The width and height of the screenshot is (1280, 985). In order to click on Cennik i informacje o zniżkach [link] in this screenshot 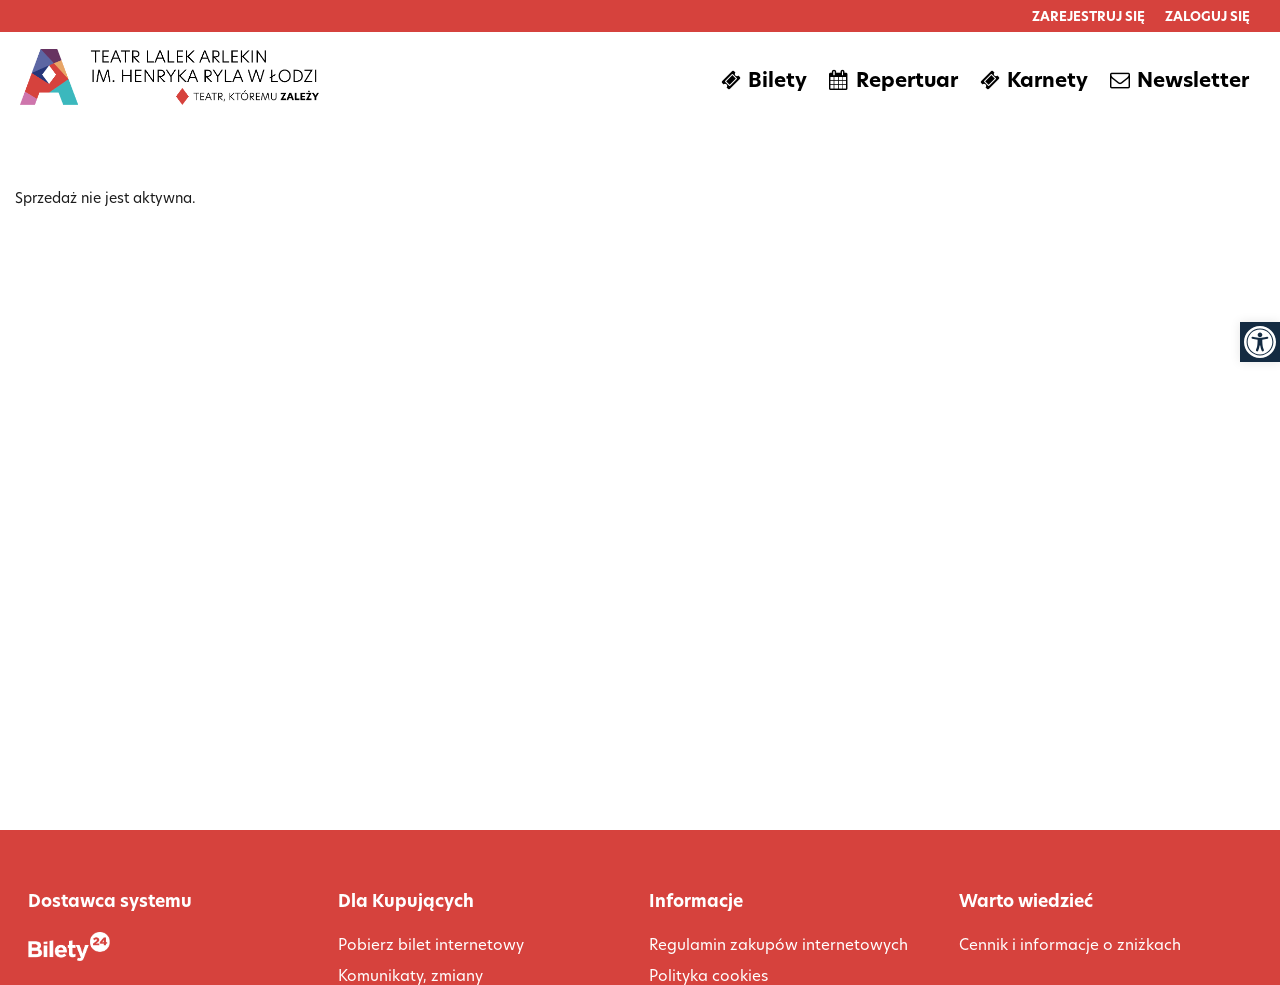, I will do `click(1070, 944)`.